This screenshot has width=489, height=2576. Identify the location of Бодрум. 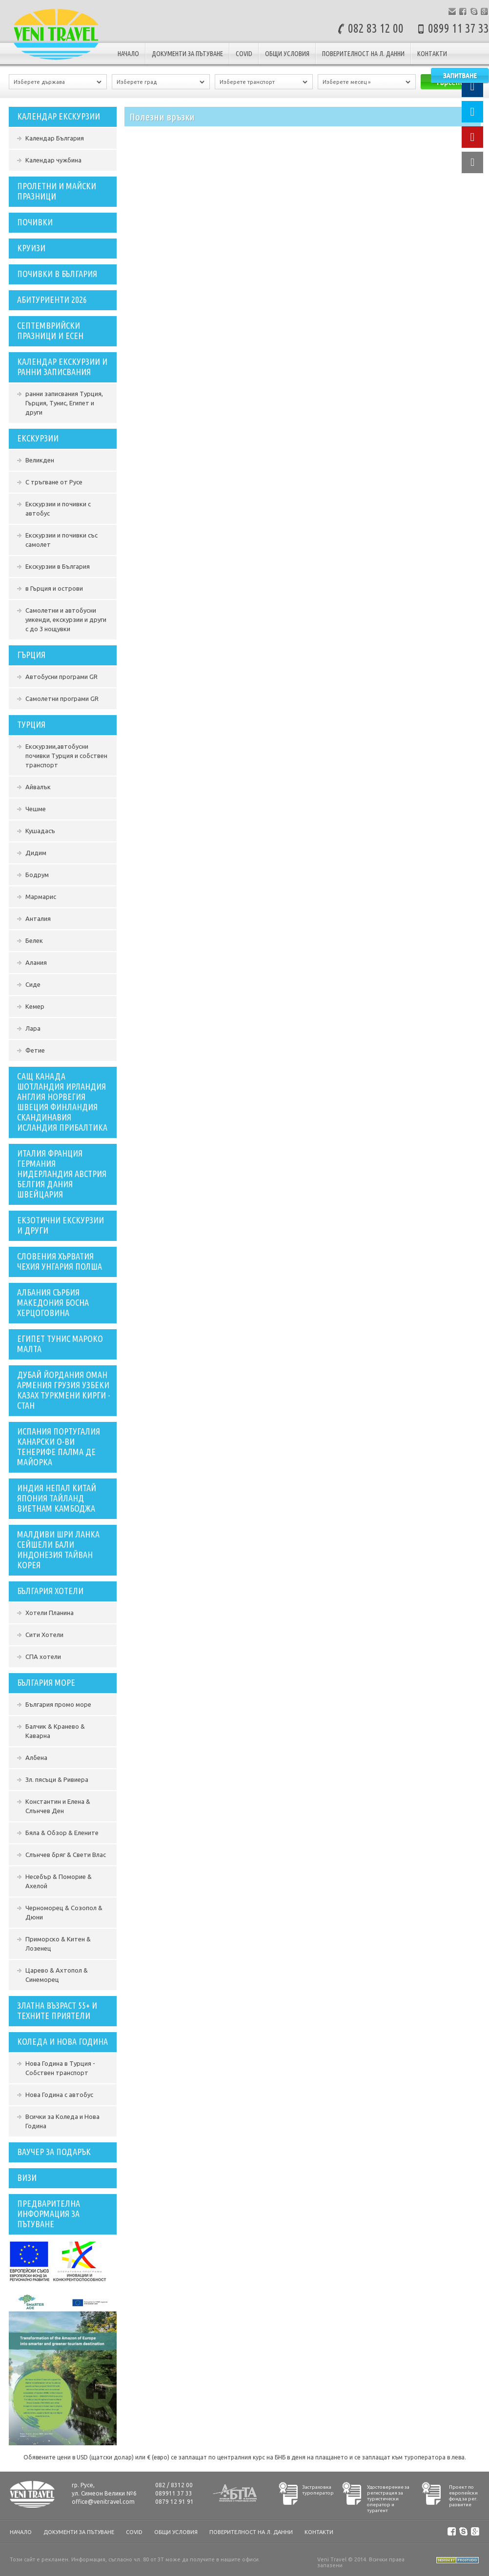
(37, 874).